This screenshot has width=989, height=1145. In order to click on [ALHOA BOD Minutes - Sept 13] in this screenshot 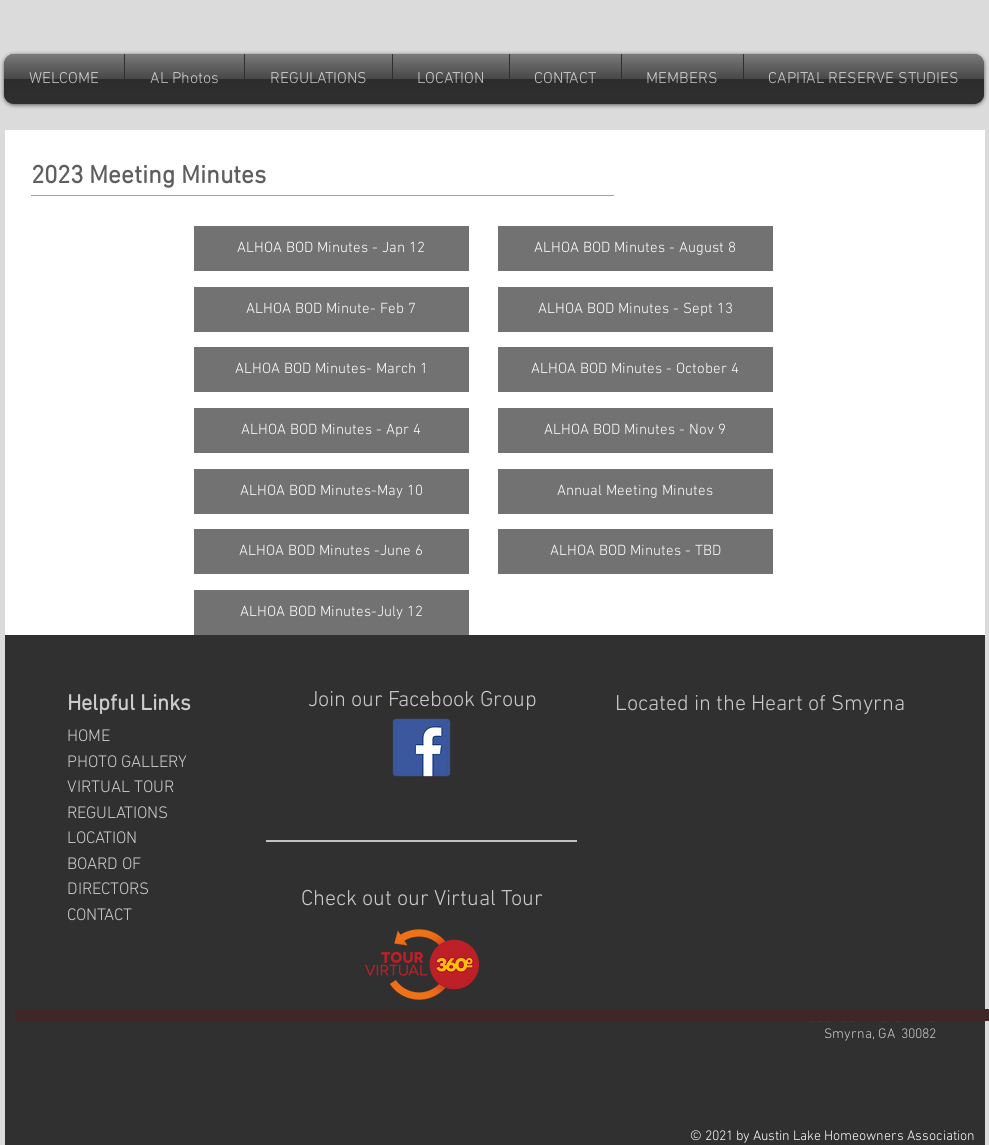, I will do `click(635, 309)`.